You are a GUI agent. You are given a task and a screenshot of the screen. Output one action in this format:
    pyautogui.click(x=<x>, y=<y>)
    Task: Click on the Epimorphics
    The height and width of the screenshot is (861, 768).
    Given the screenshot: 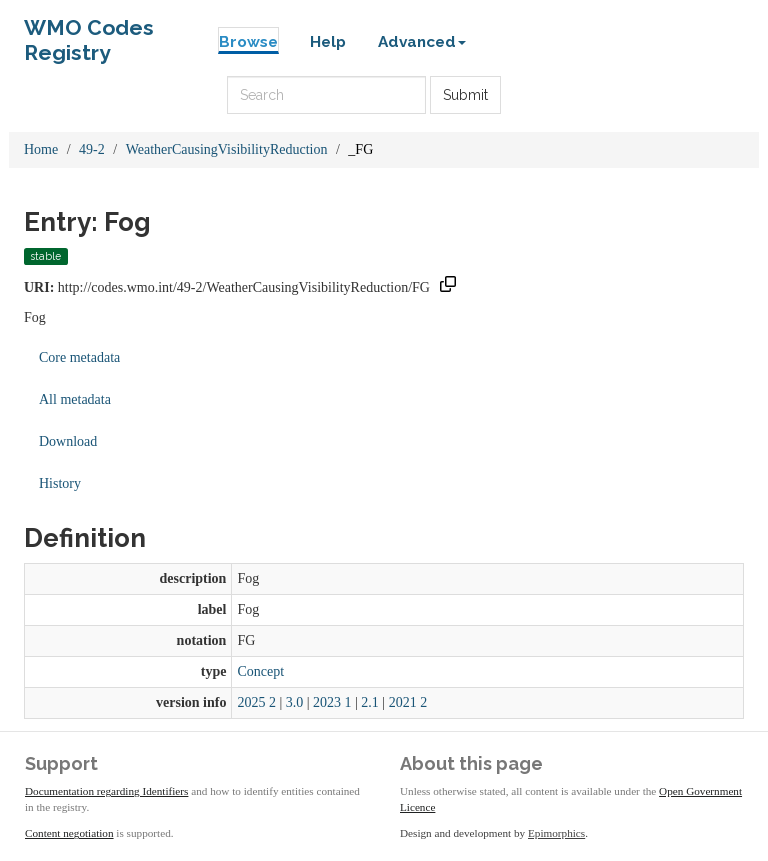 What is the action you would take?
    pyautogui.click(x=556, y=833)
    